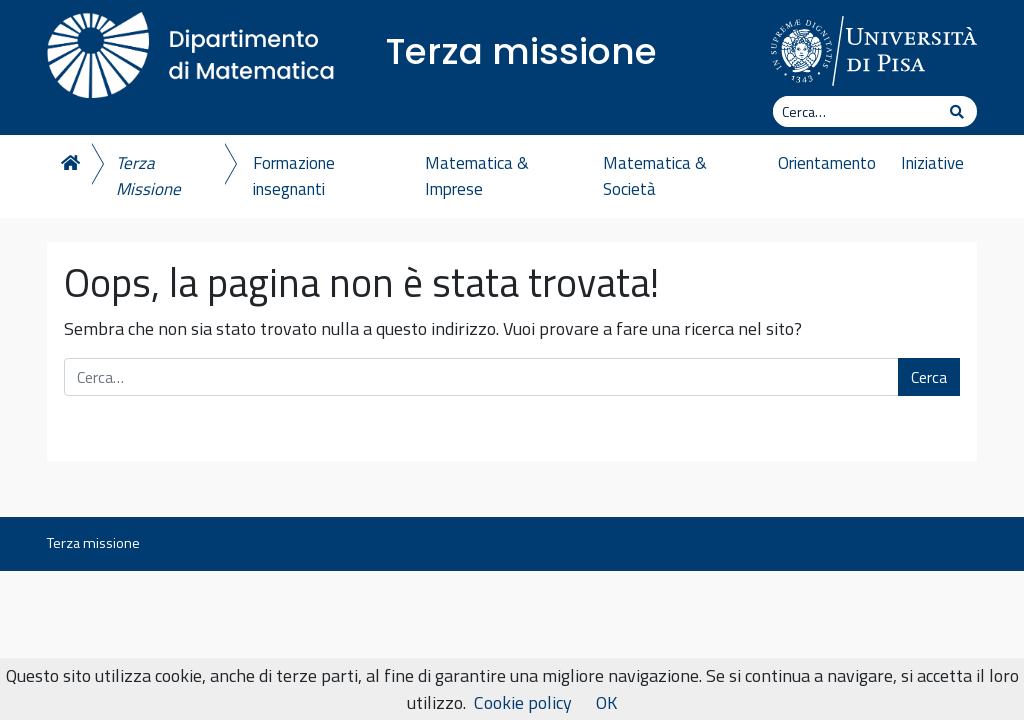 This screenshot has width=1024, height=720. I want to click on Terza missione, so click(521, 51).